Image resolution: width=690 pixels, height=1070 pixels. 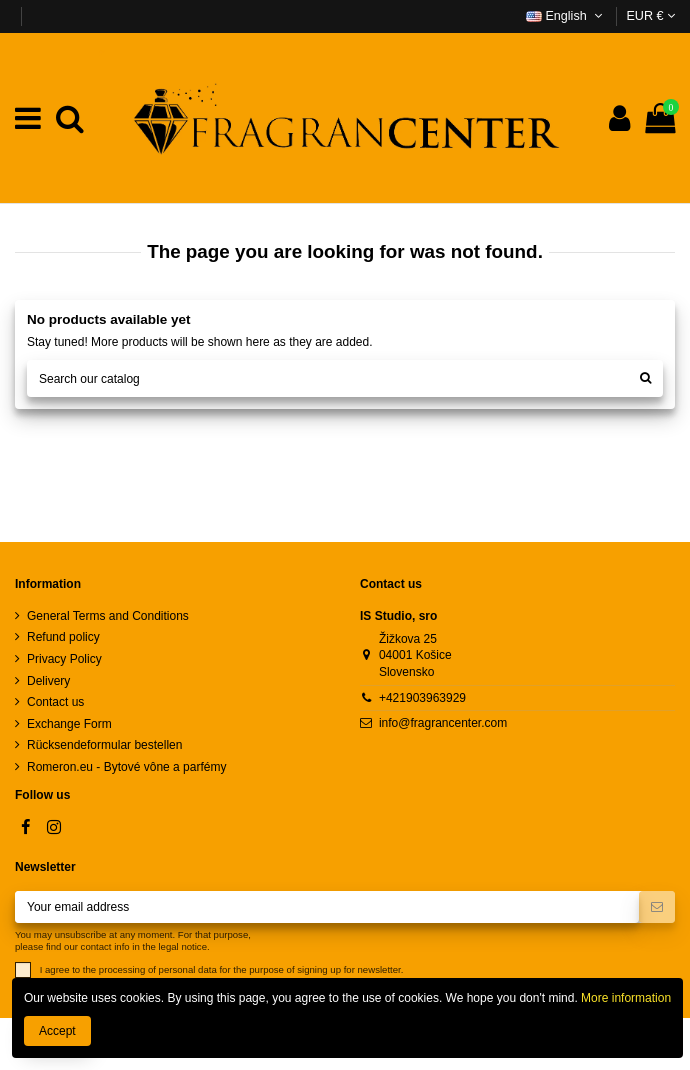 I want to click on Privacy Policy, so click(x=64, y=659).